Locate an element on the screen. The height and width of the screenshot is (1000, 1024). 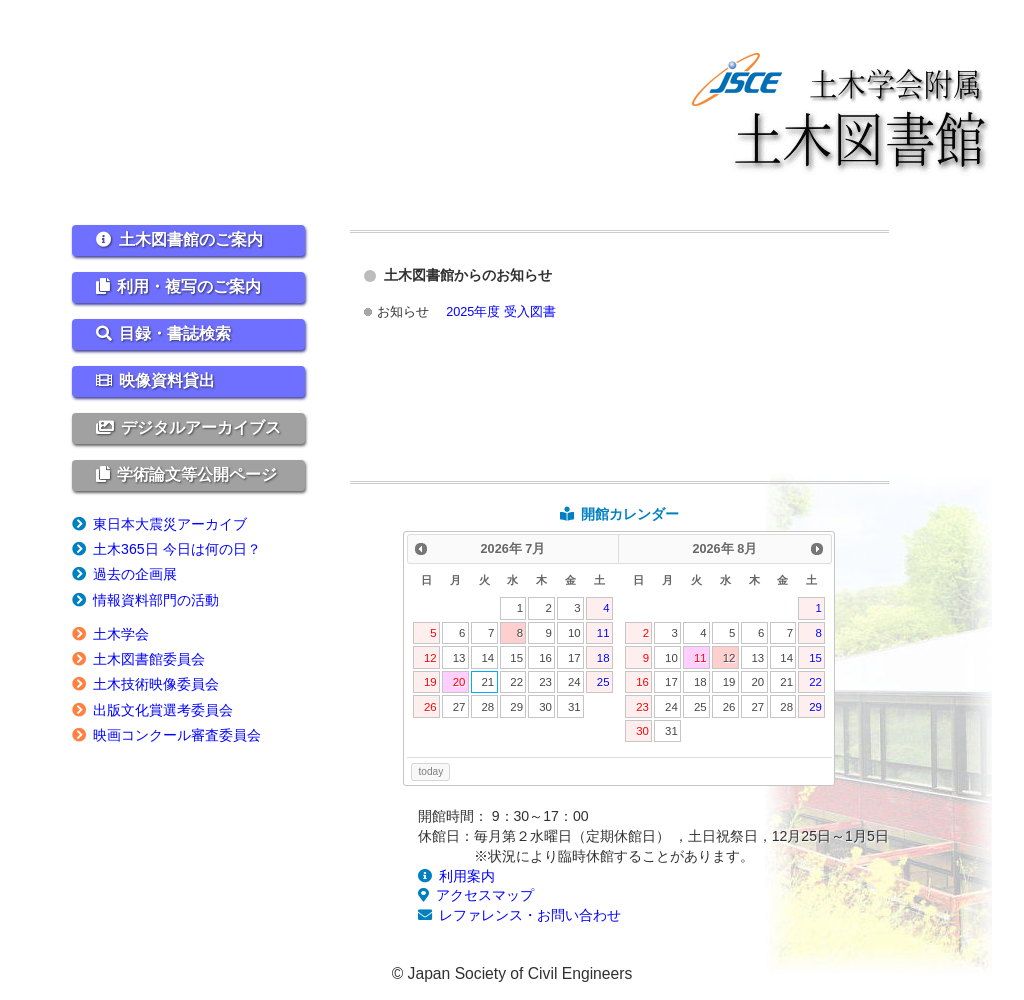
13 is located at coordinates (459, 658).